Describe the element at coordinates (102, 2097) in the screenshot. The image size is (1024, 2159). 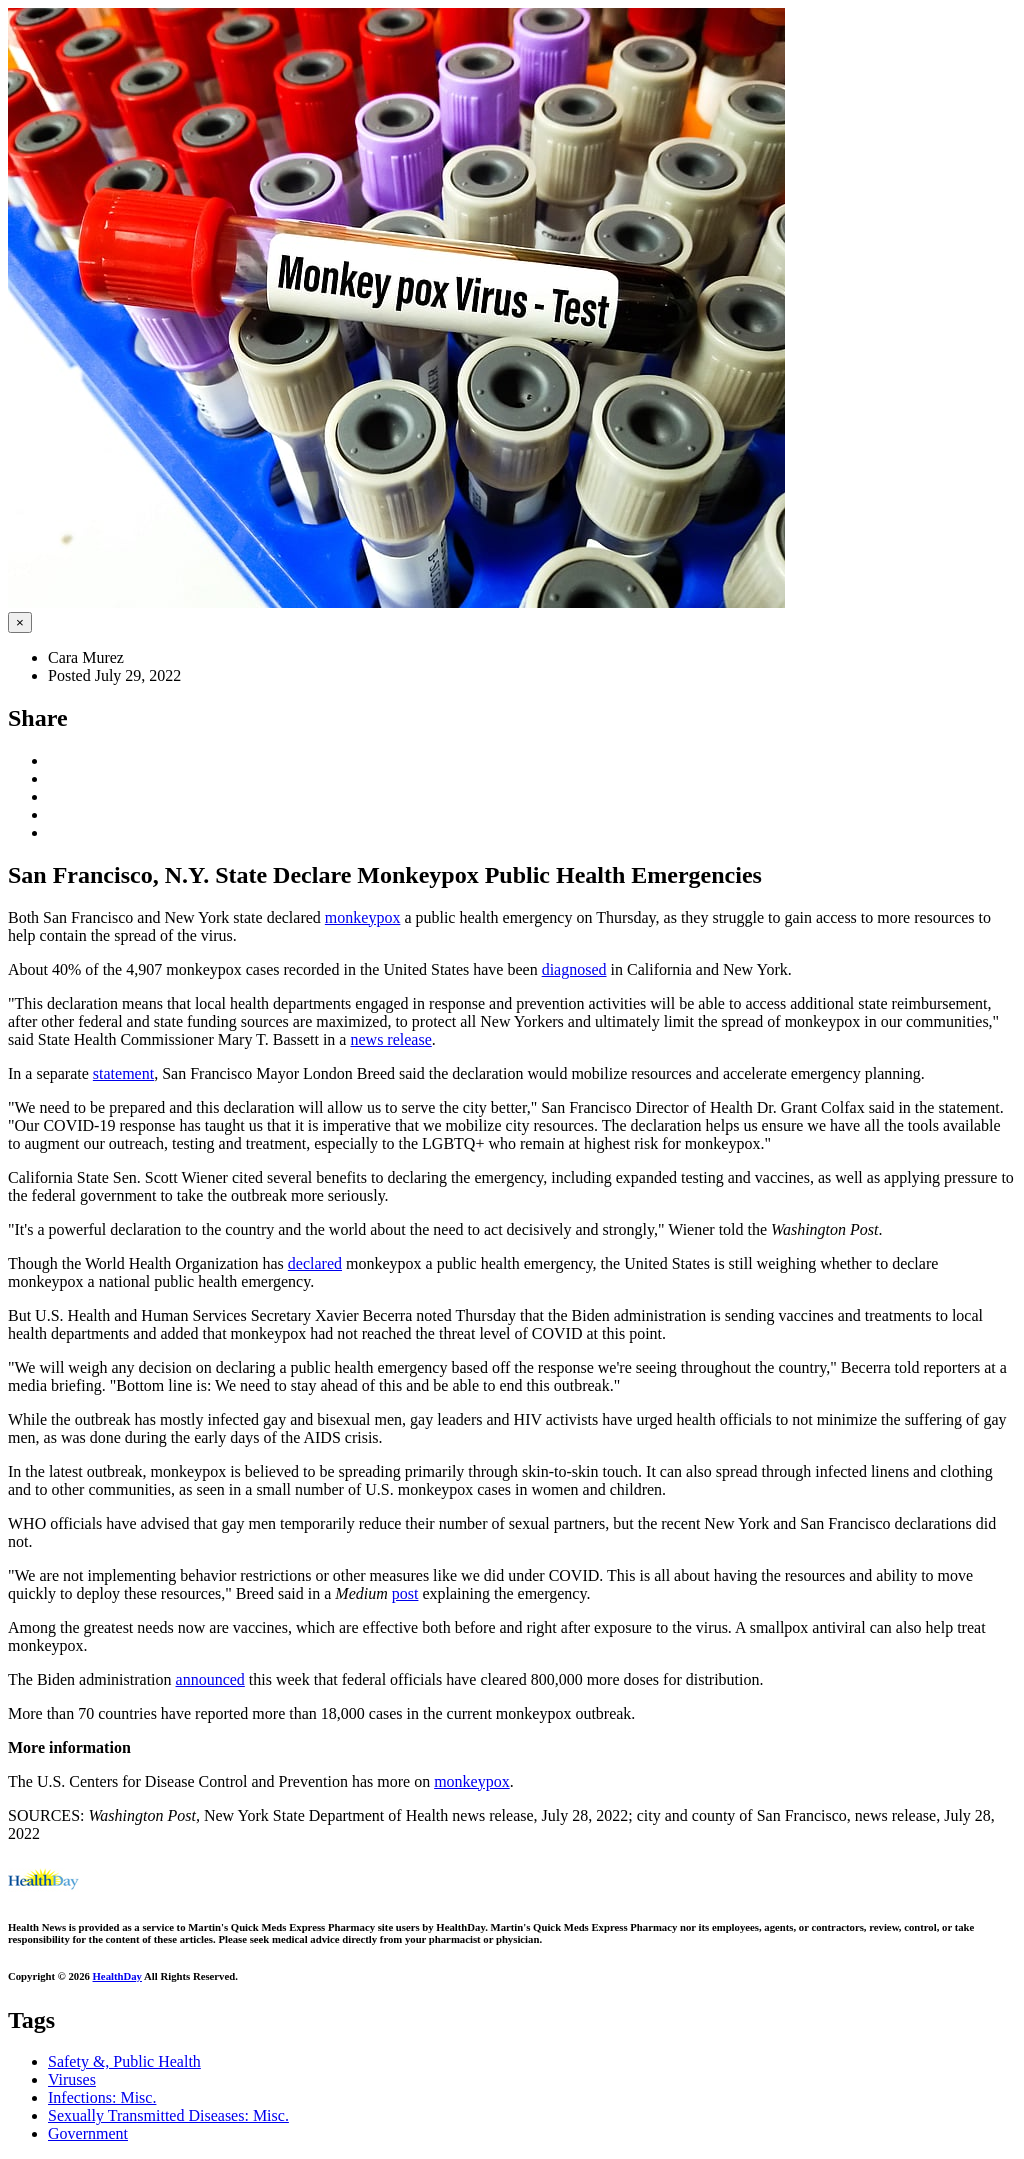
I see `Infections: Misc.` at that location.